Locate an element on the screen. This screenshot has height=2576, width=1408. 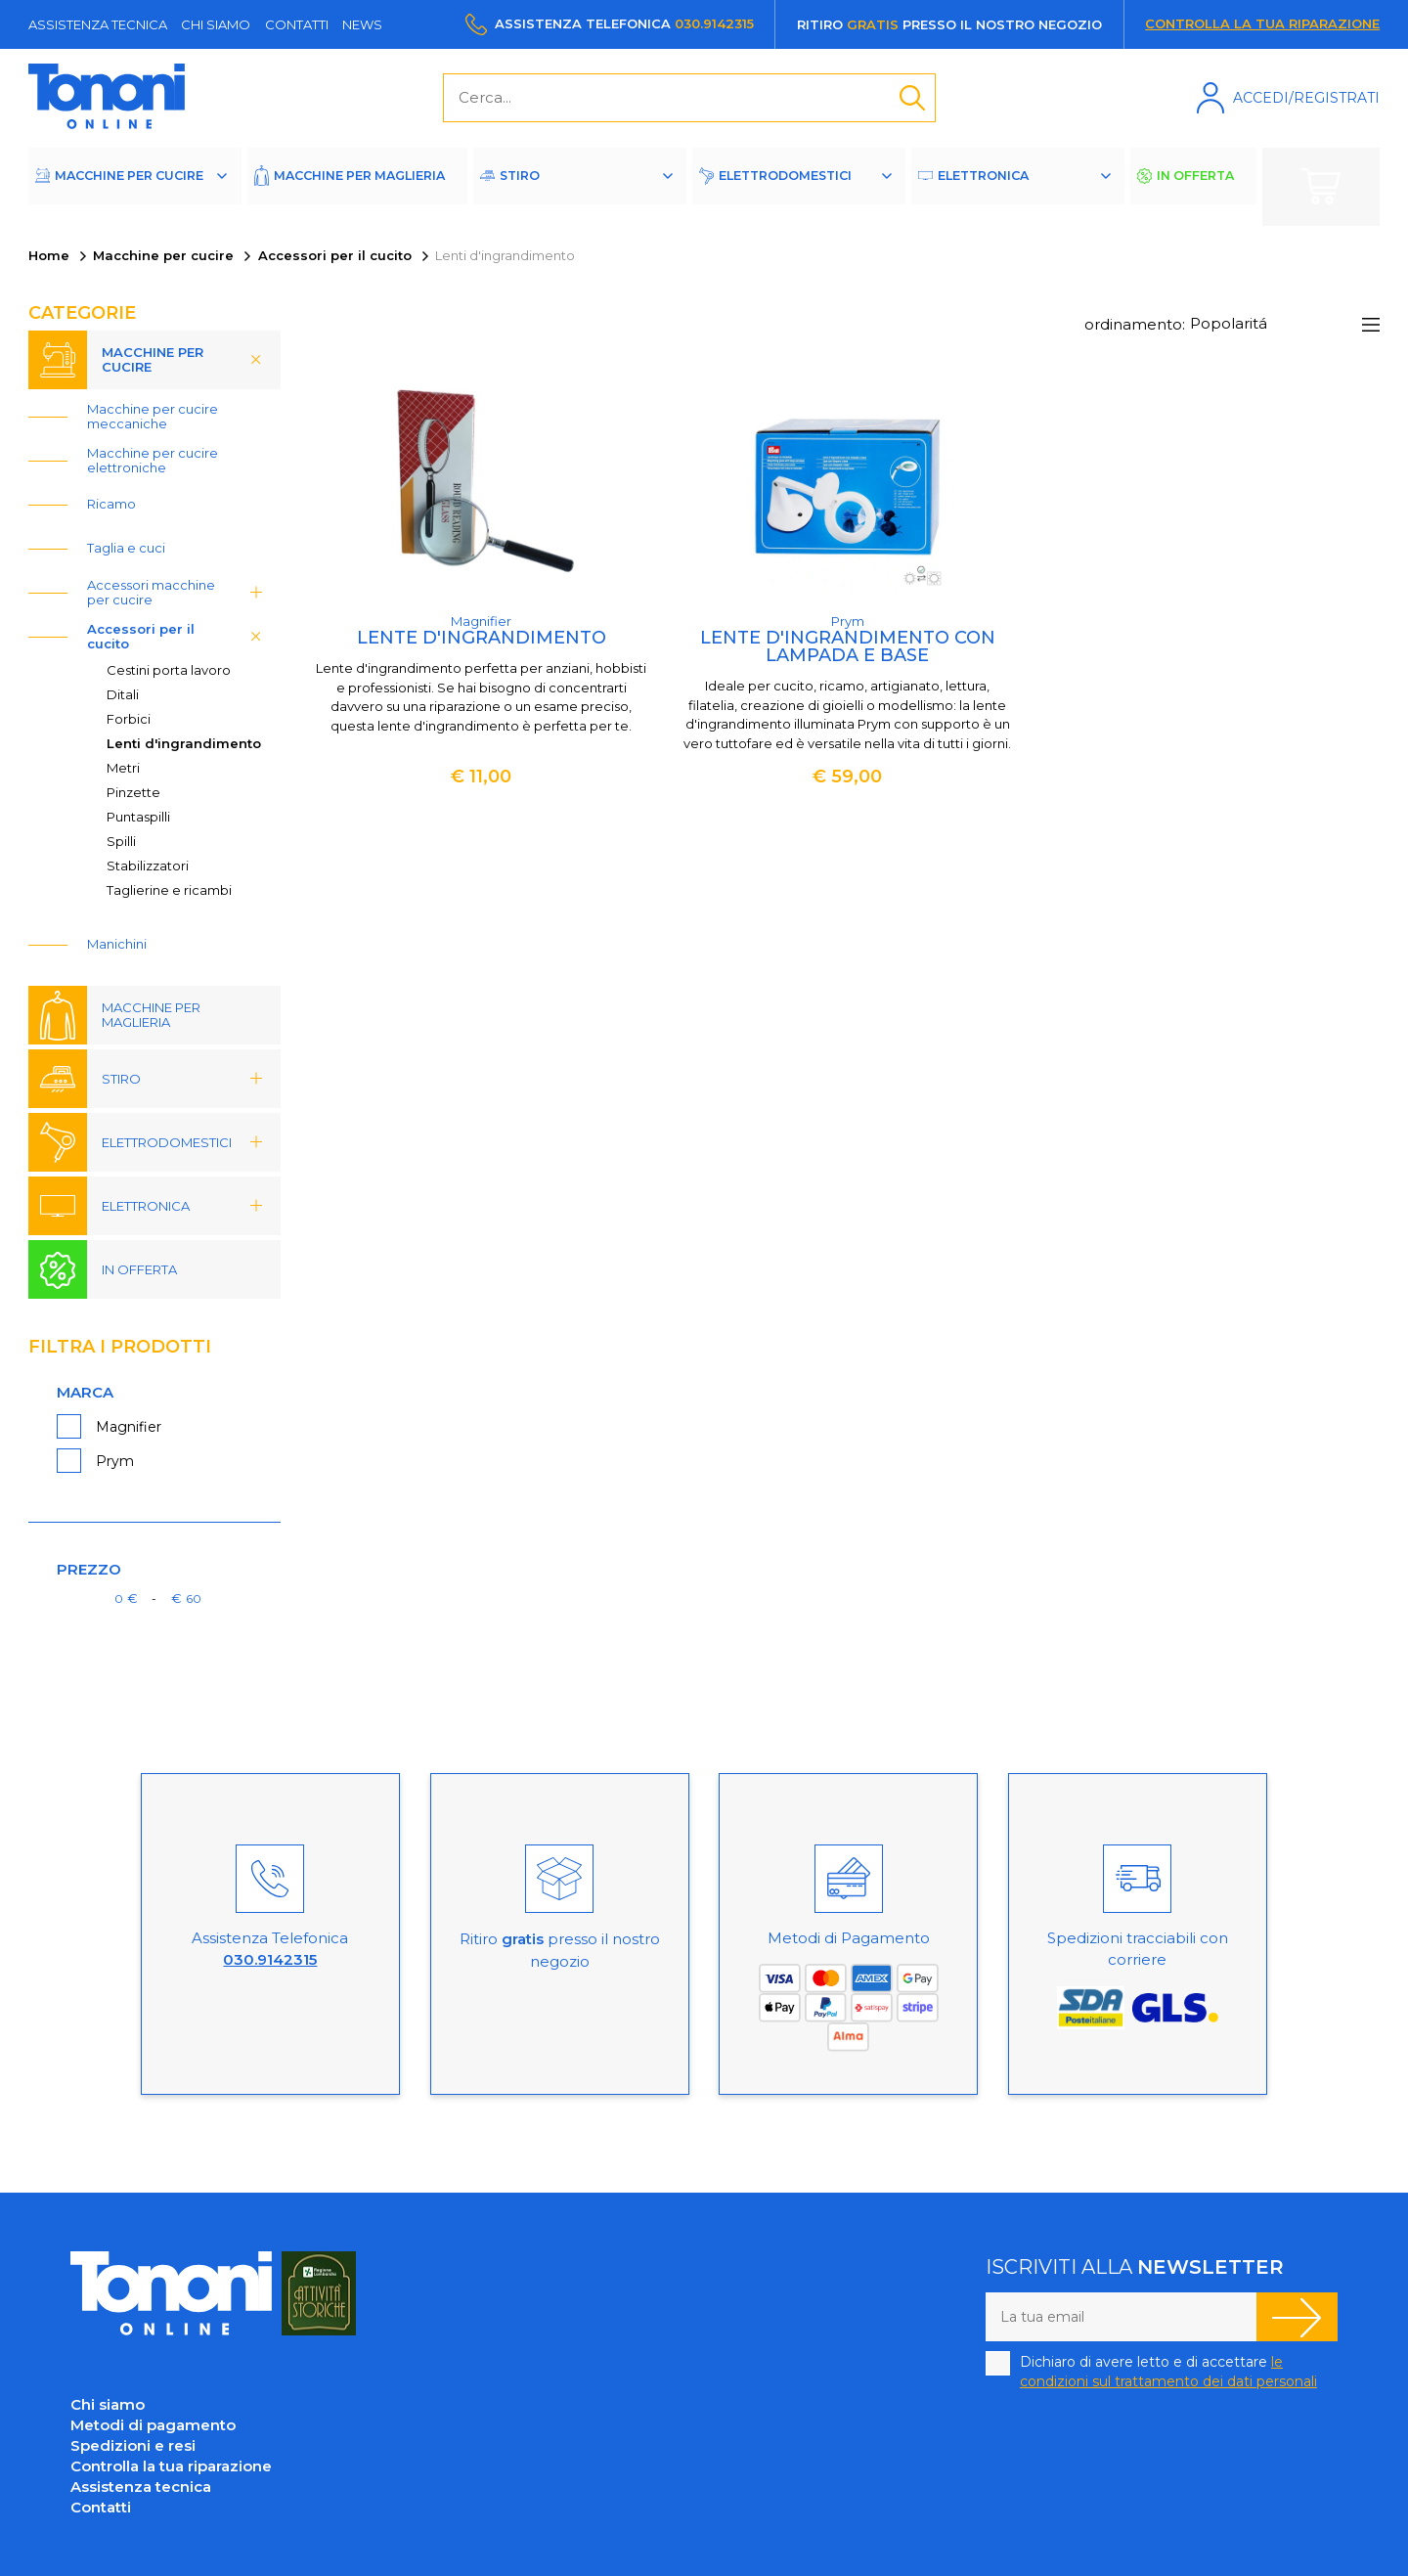
Taglierine e ricambi is located at coordinates (169, 890).